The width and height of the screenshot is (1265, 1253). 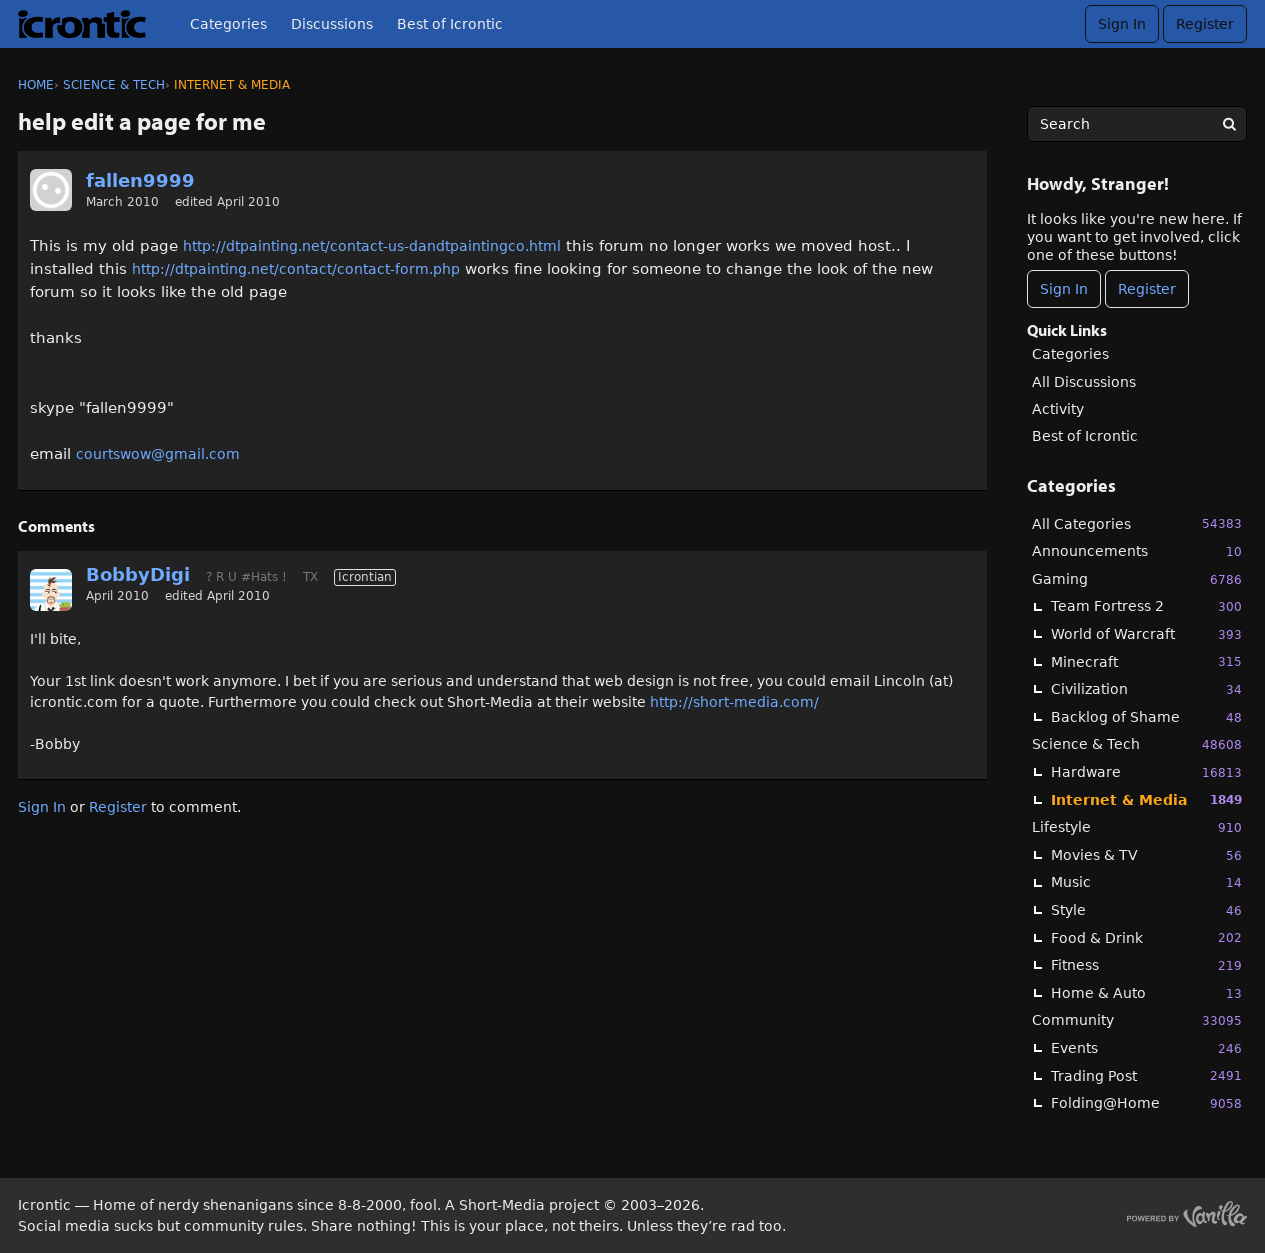 I want to click on fallen9999, so click(x=140, y=180).